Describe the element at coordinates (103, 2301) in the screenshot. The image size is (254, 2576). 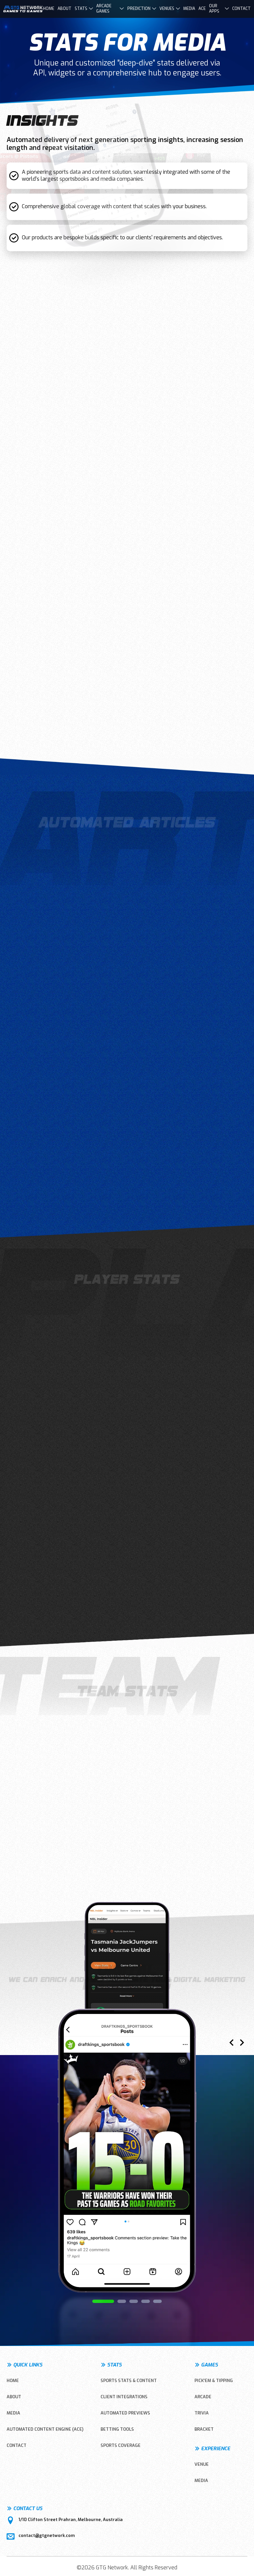
I see `[button]` at that location.